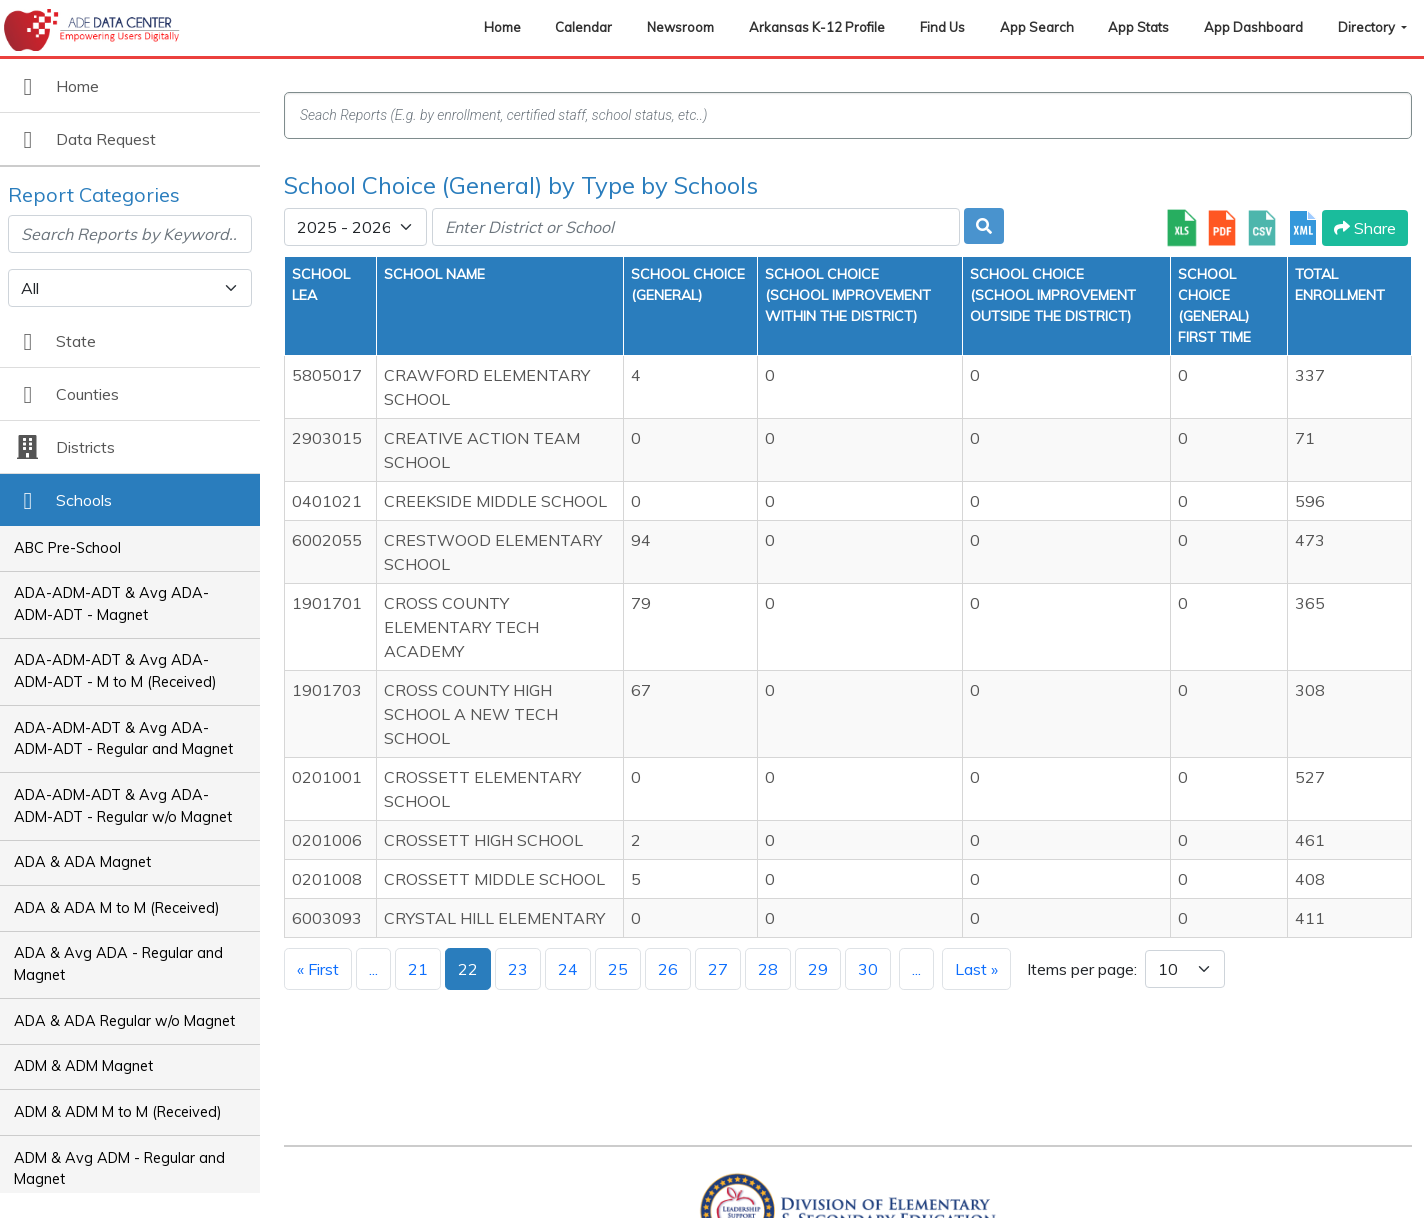  Describe the element at coordinates (418, 969) in the screenshot. I see `21` at that location.